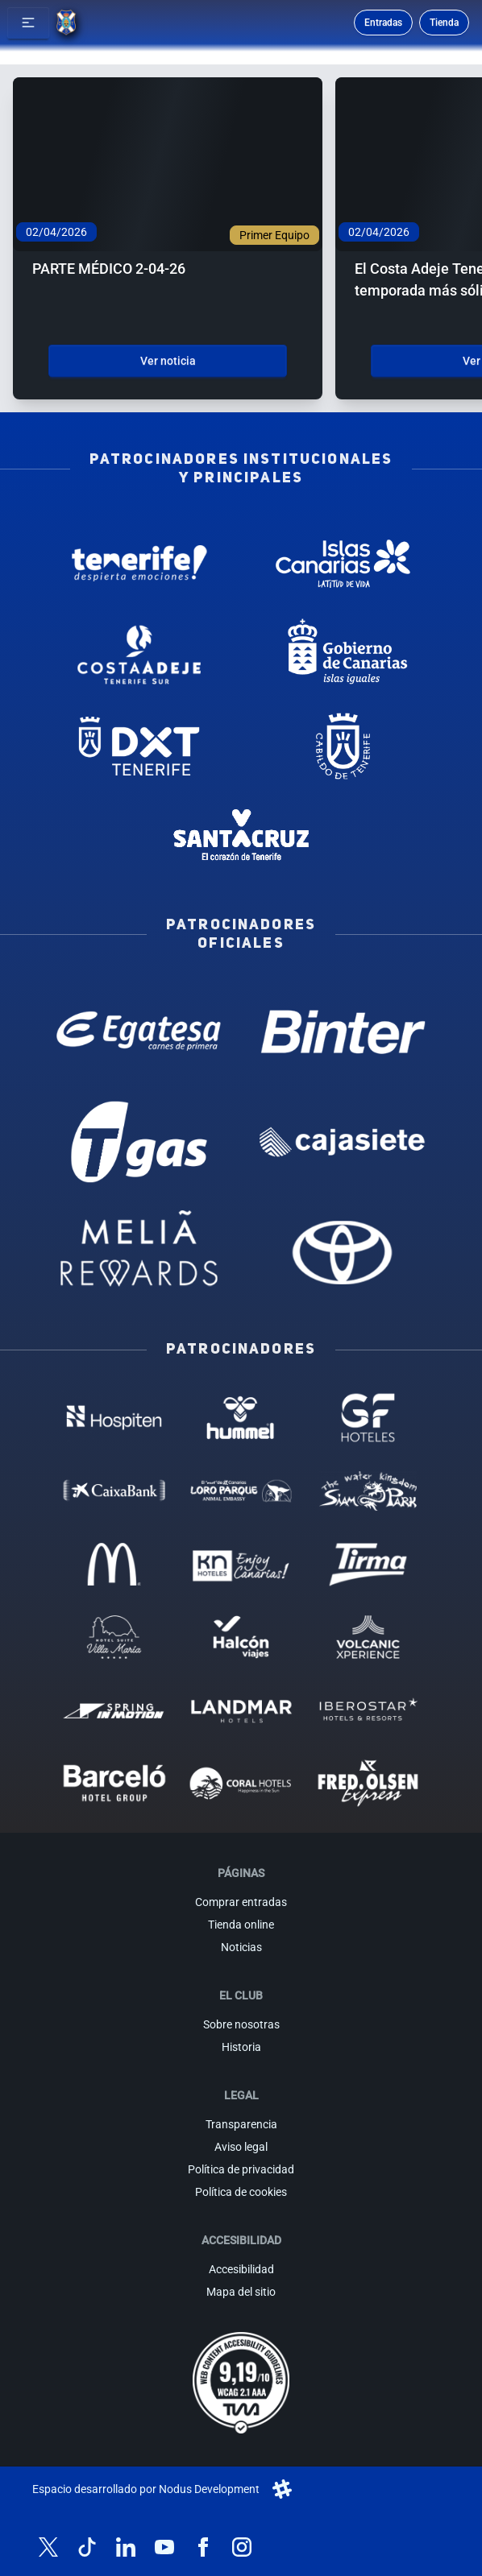 The width and height of the screenshot is (482, 2576). I want to click on [Síguenos en Instagram], so click(242, 2547).